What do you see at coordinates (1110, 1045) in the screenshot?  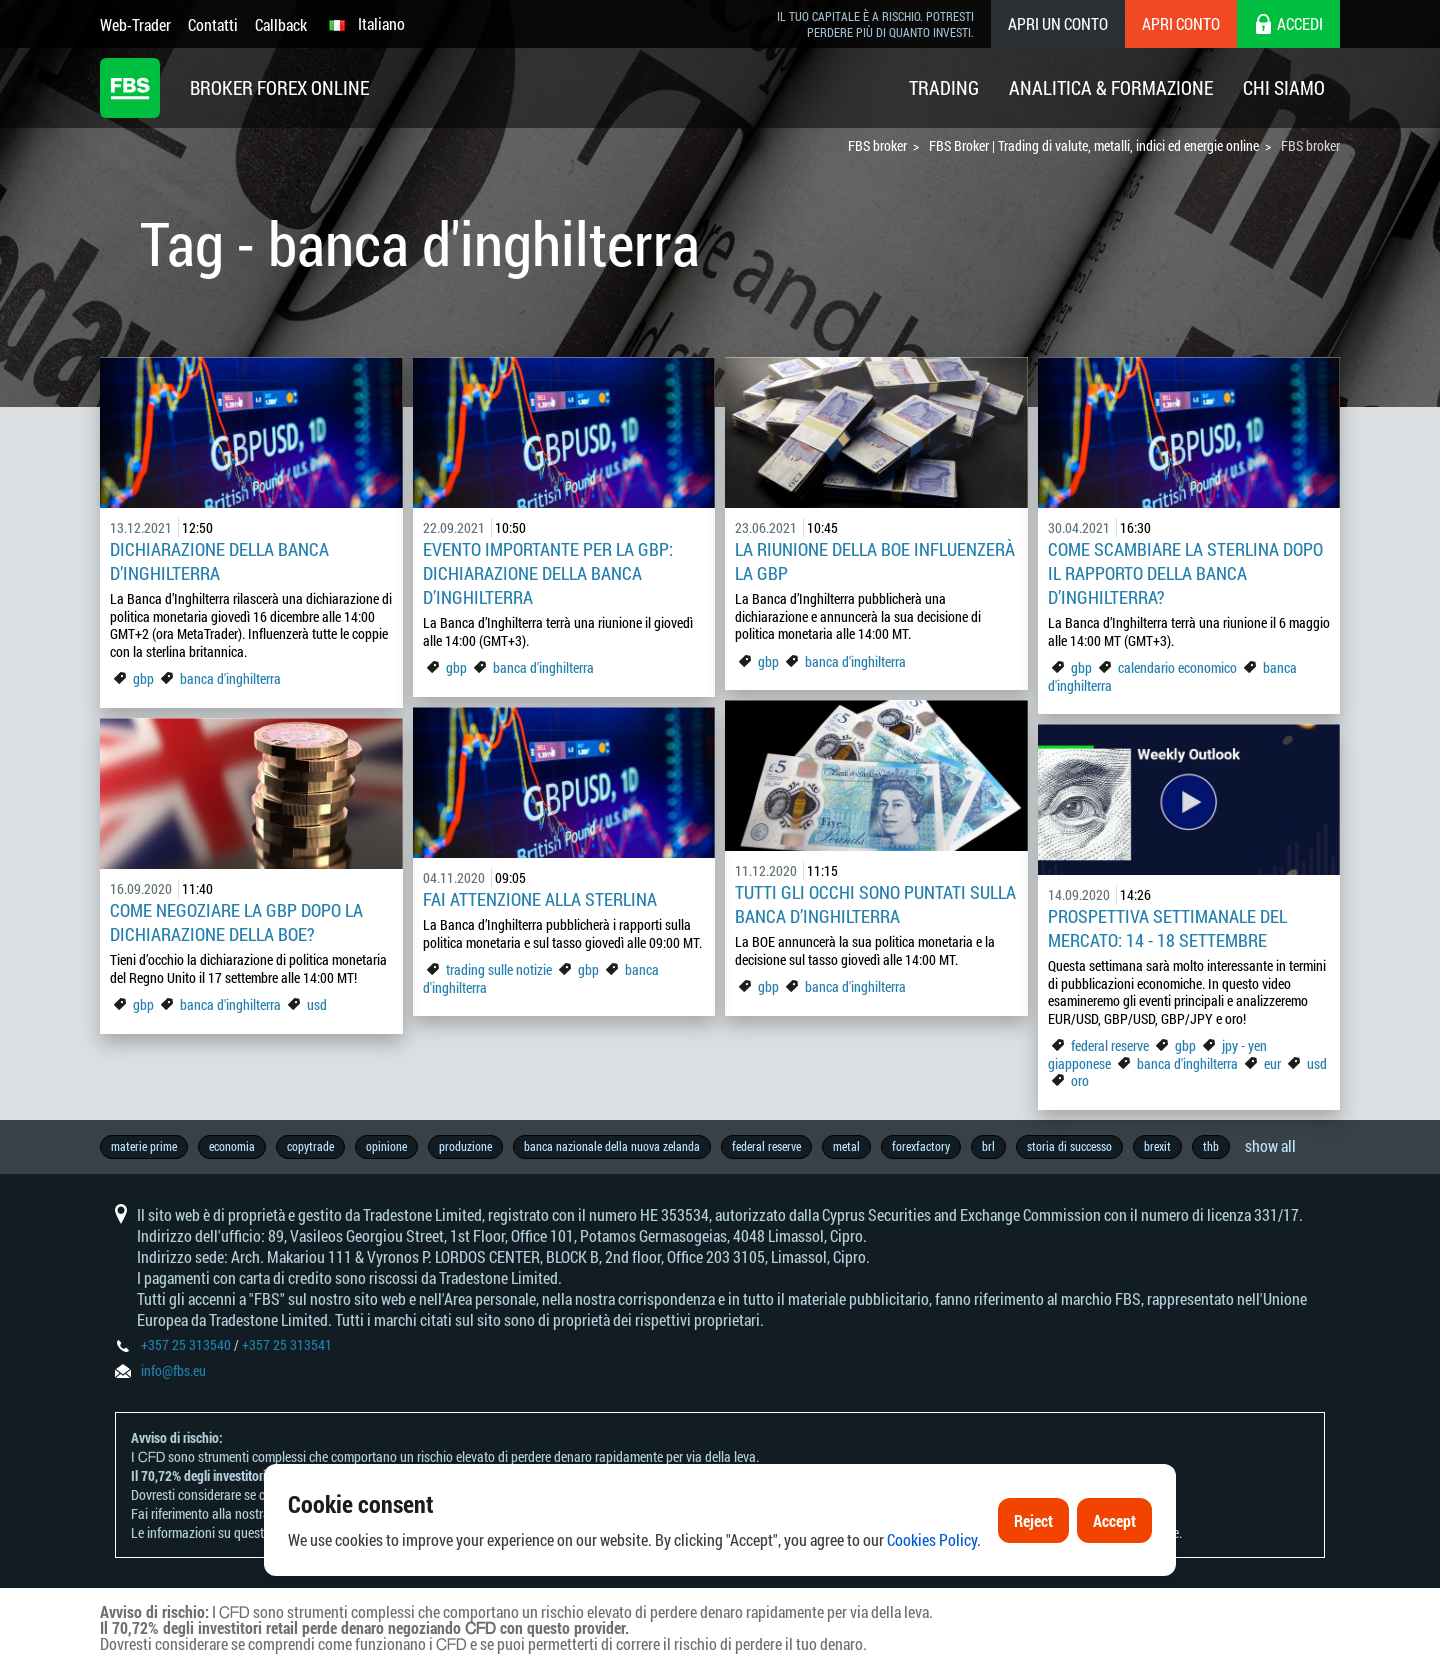 I see `federal reserve` at bounding box center [1110, 1045].